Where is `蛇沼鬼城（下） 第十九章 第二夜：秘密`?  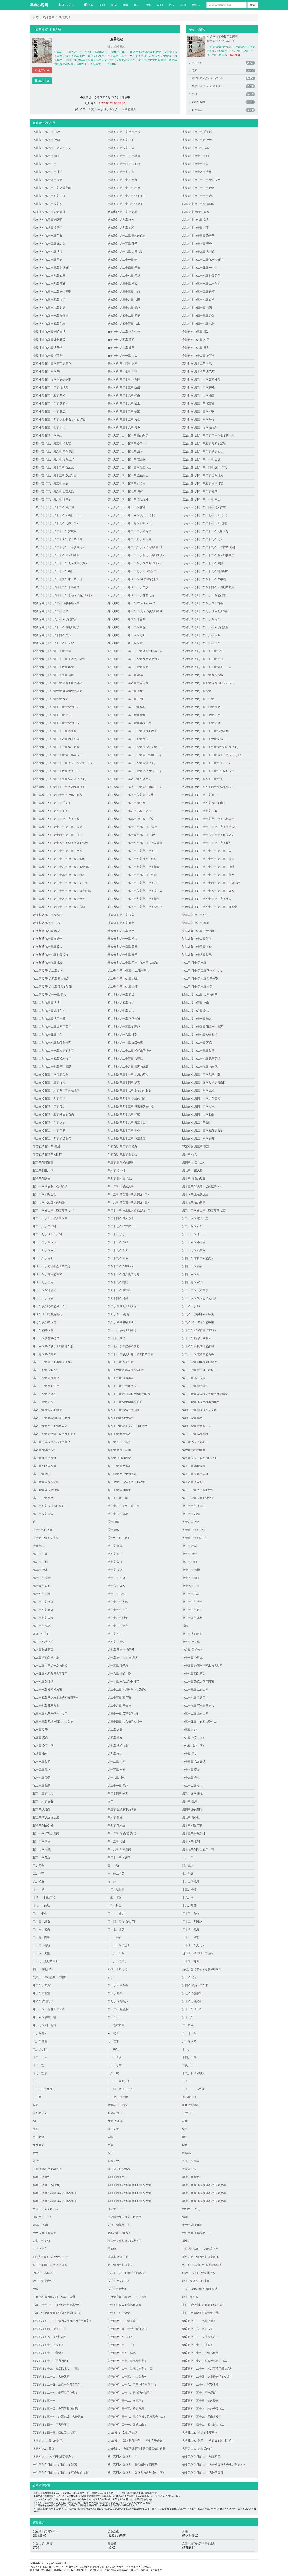
蛇沼鬼城（下） 第十九章 第二夜：秘密 is located at coordinates (206, 842).